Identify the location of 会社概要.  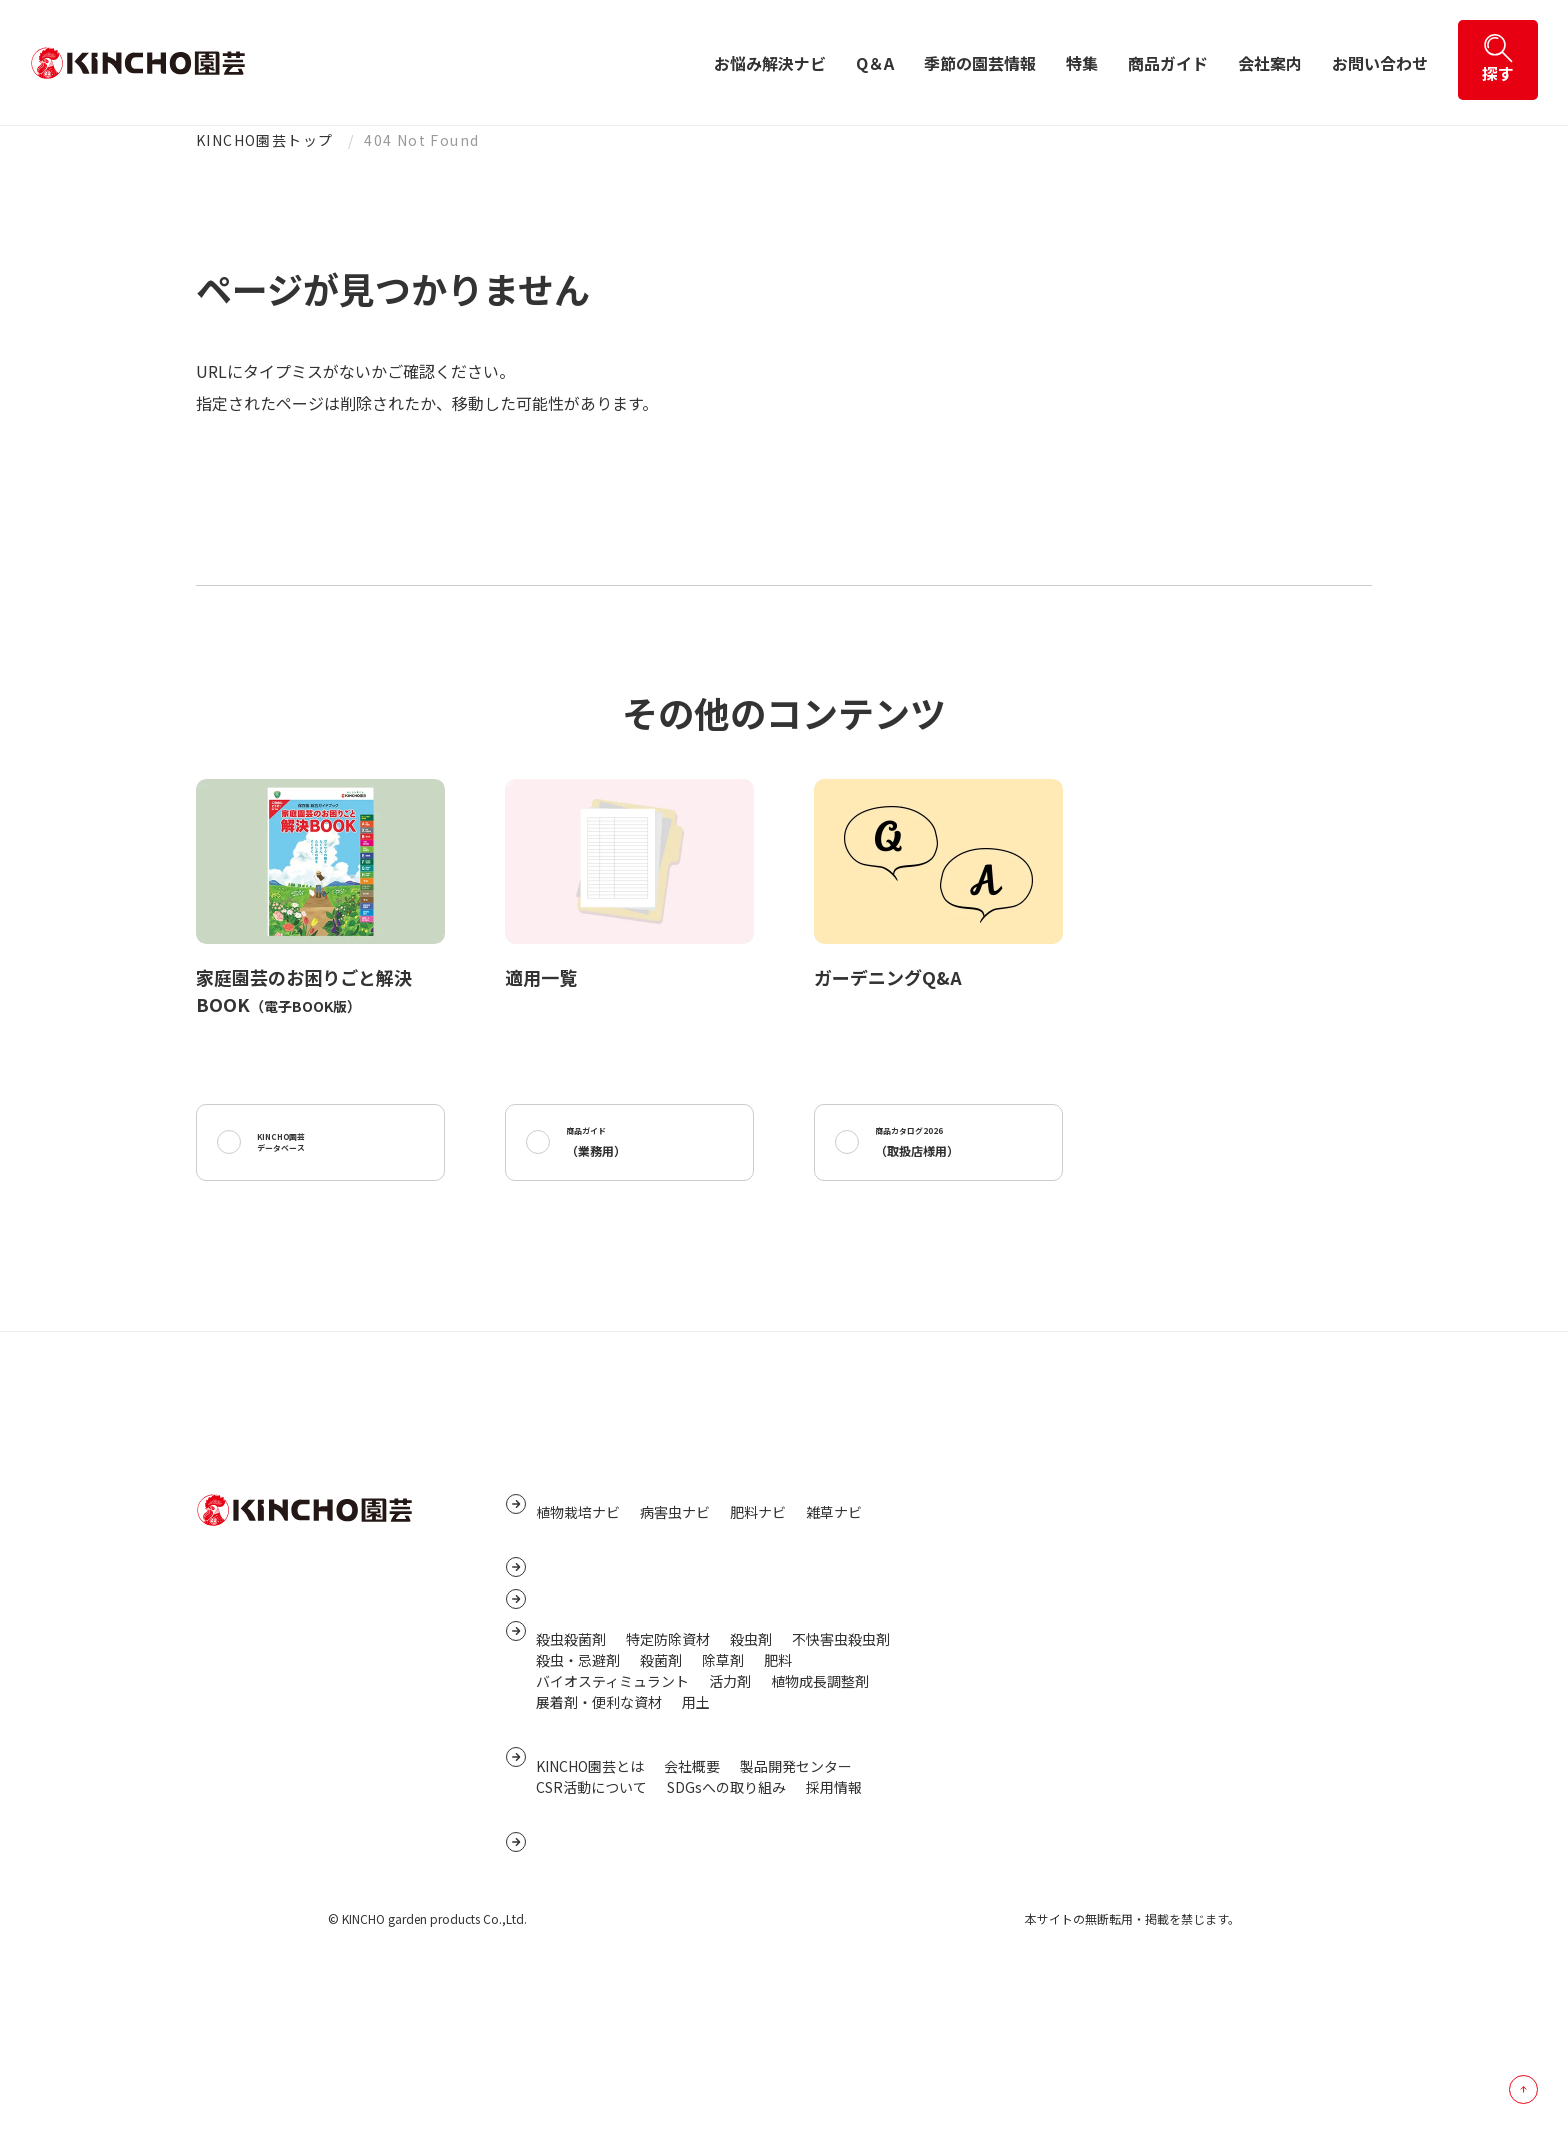
(692, 1898).